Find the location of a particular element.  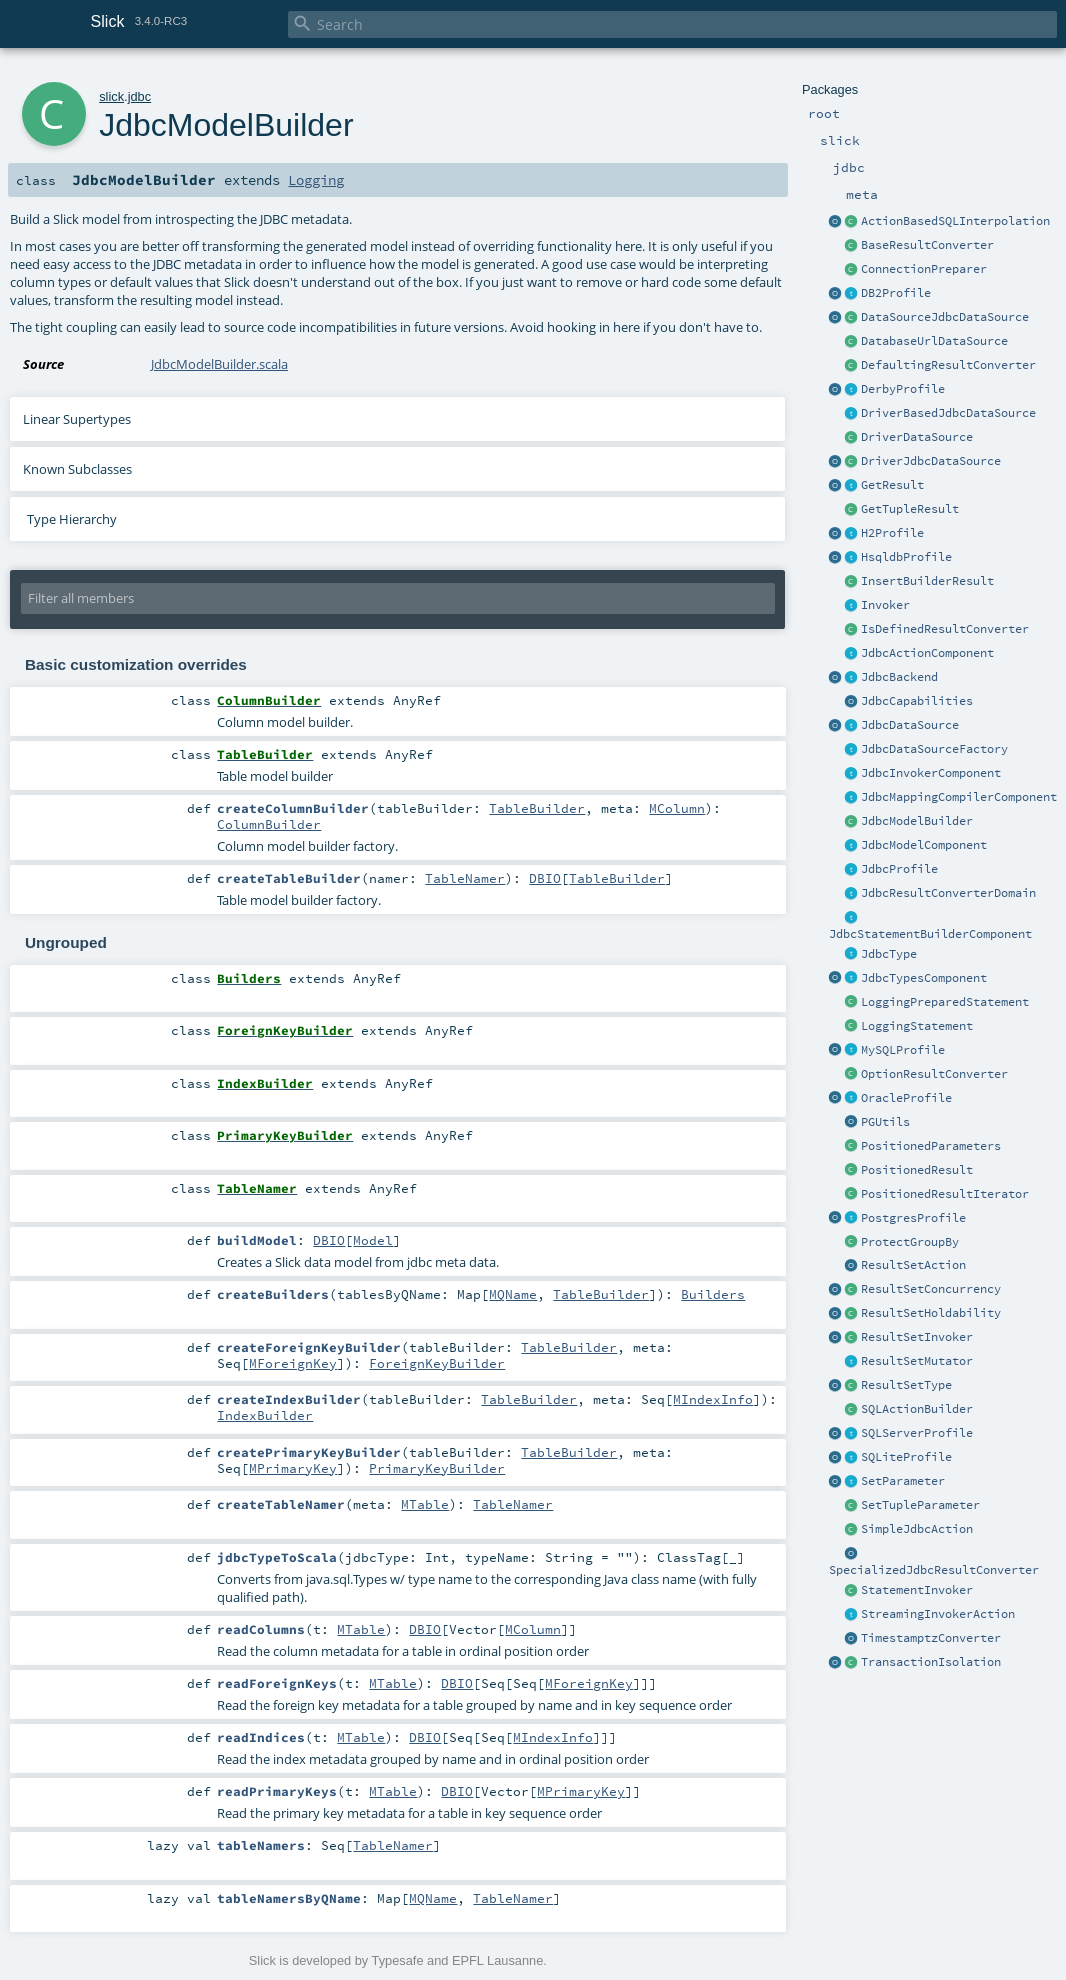

StreamingInvokerAction is located at coordinates (938, 1614).